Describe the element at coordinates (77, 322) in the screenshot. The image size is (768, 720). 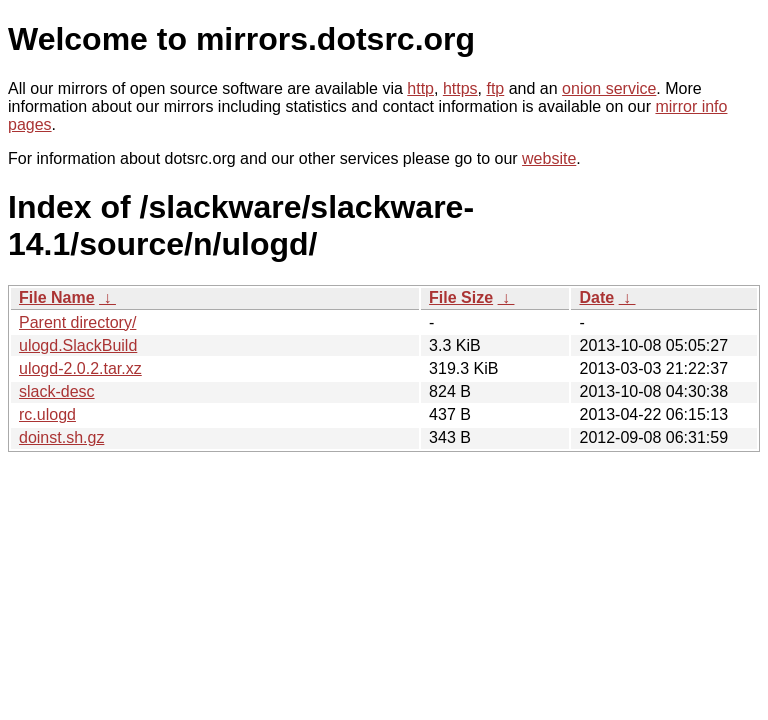
I see `Parent directory/` at that location.